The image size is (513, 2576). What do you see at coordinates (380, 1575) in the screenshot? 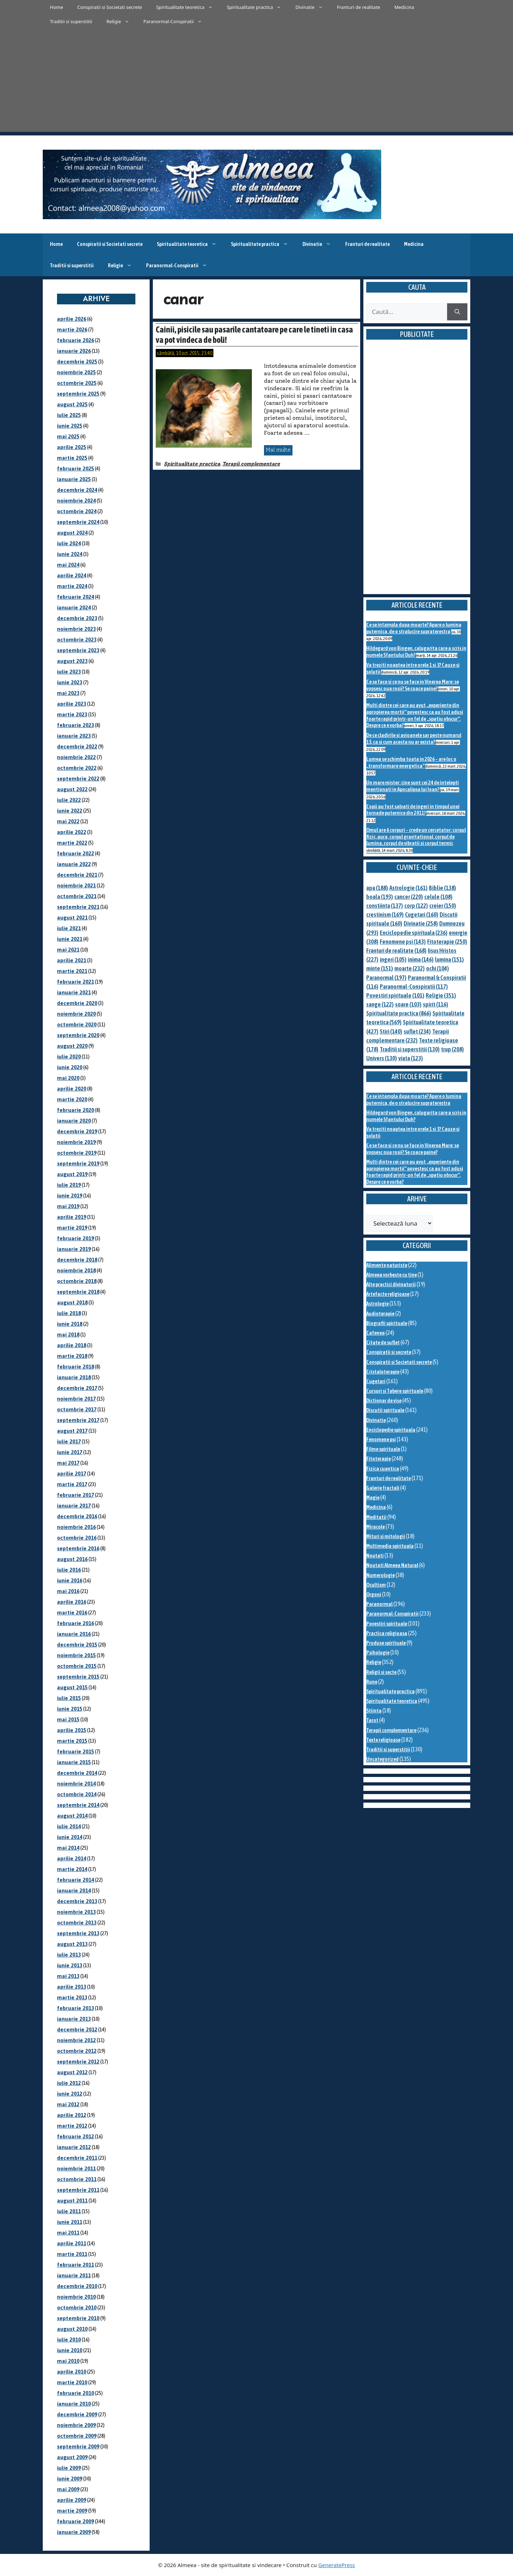
I see `Numerologie` at bounding box center [380, 1575].